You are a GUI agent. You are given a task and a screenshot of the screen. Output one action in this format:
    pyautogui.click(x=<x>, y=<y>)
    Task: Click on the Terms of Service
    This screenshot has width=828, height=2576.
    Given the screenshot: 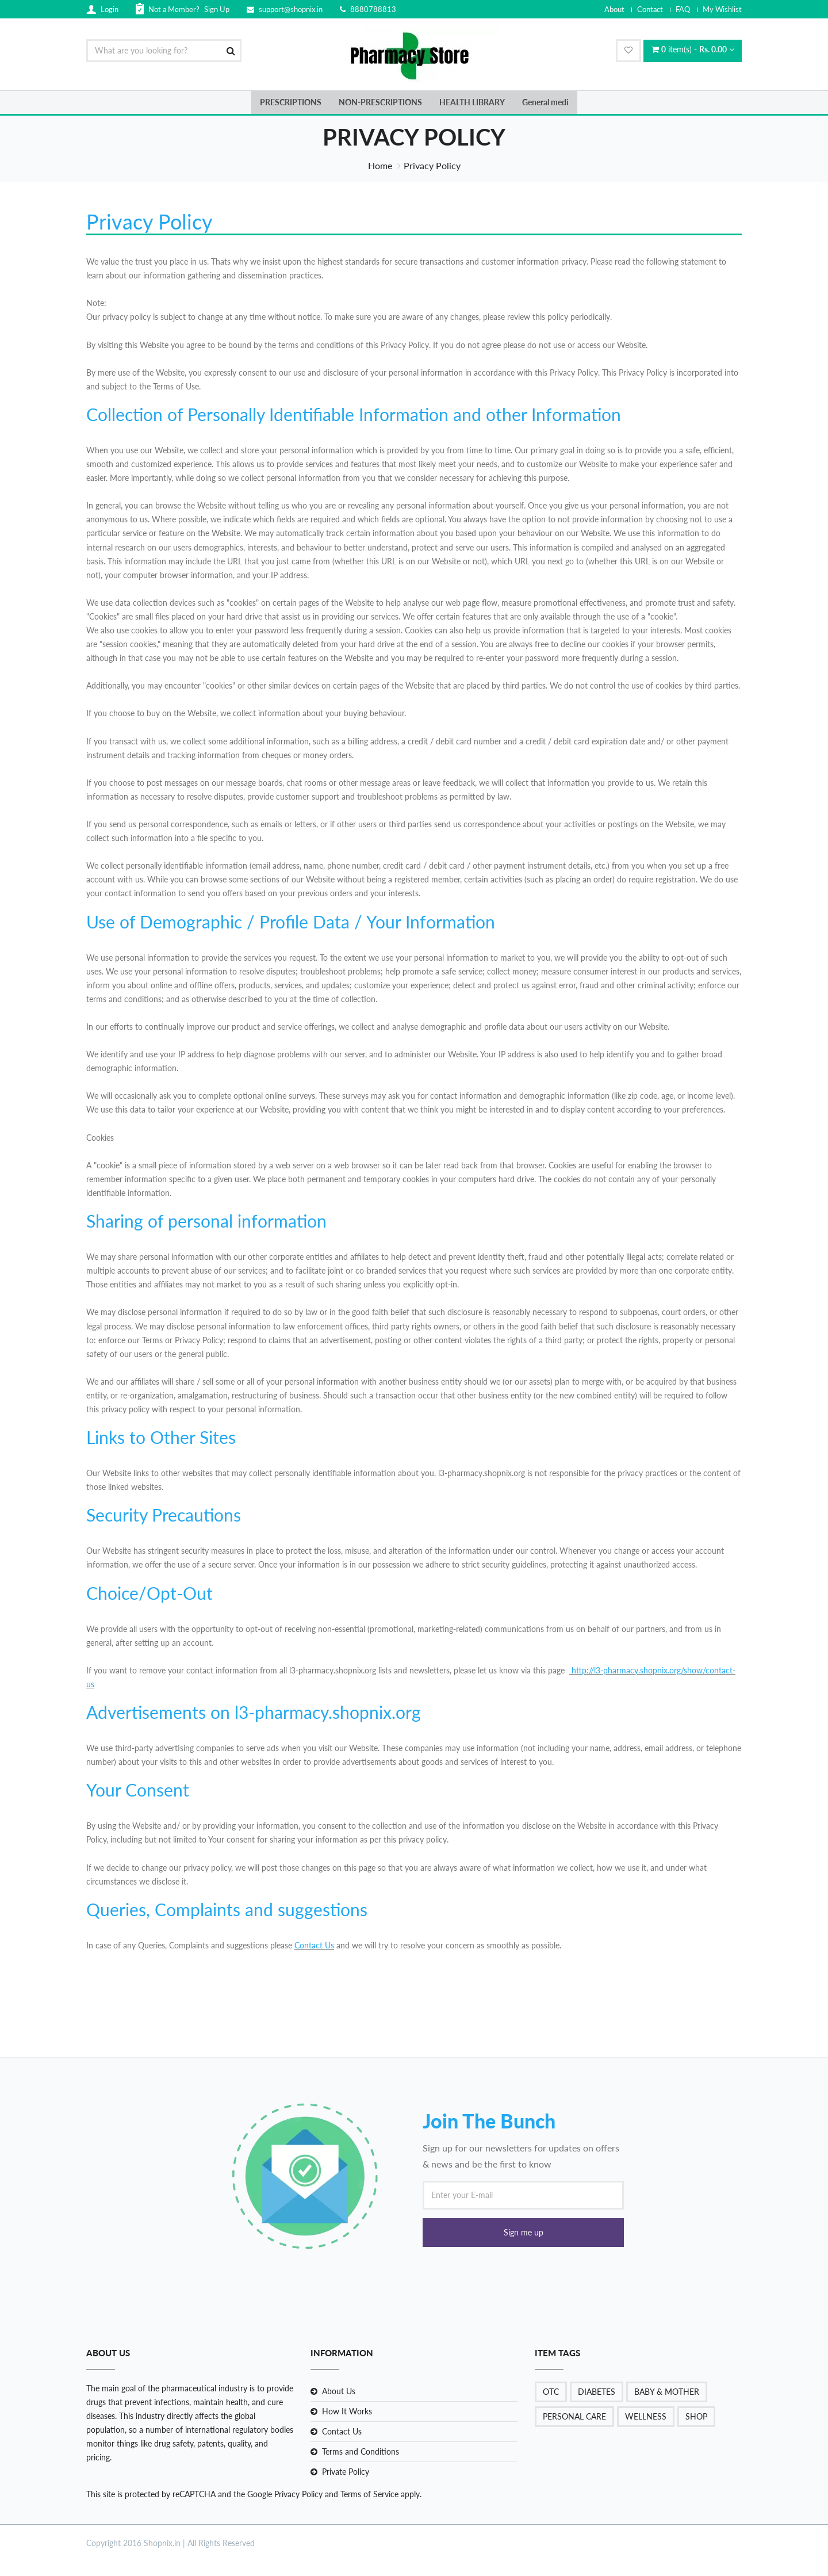 What is the action you would take?
    pyautogui.click(x=368, y=2494)
    